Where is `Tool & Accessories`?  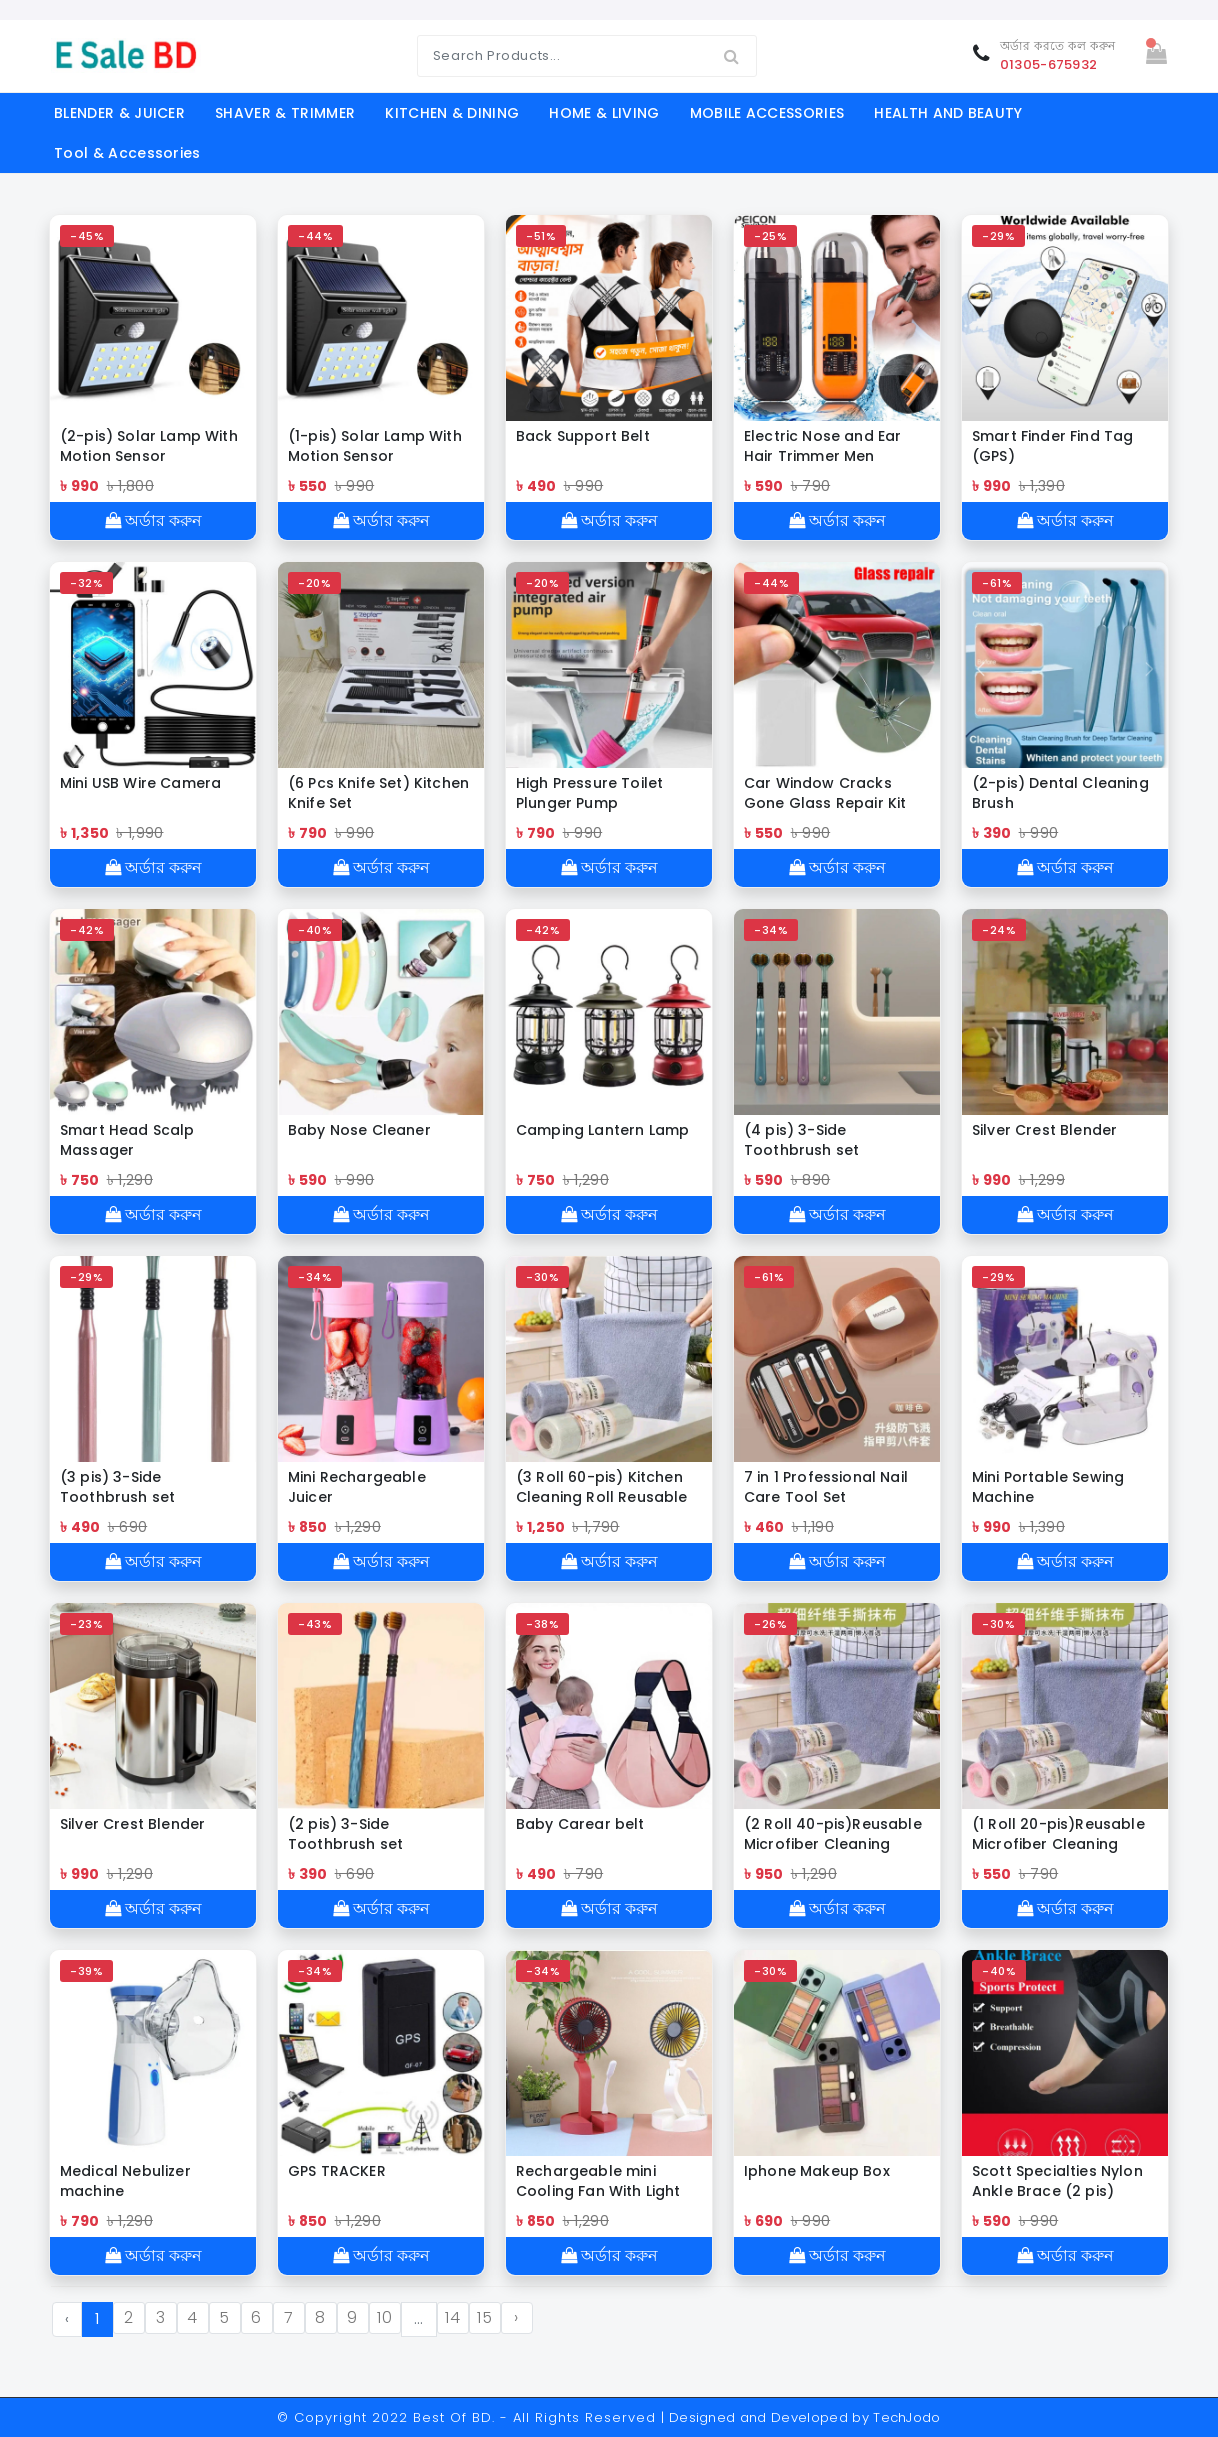 Tool & Accessories is located at coordinates (127, 153).